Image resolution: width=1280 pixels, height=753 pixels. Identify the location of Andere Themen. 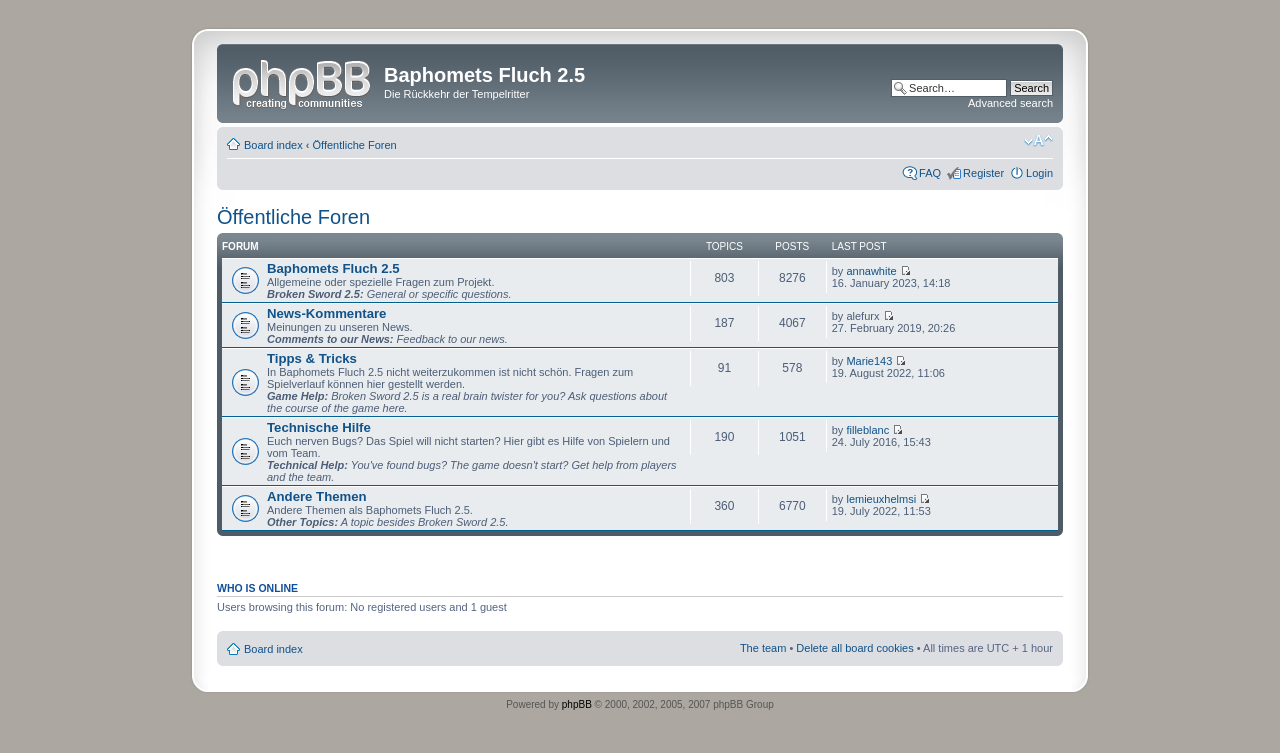
(317, 496).